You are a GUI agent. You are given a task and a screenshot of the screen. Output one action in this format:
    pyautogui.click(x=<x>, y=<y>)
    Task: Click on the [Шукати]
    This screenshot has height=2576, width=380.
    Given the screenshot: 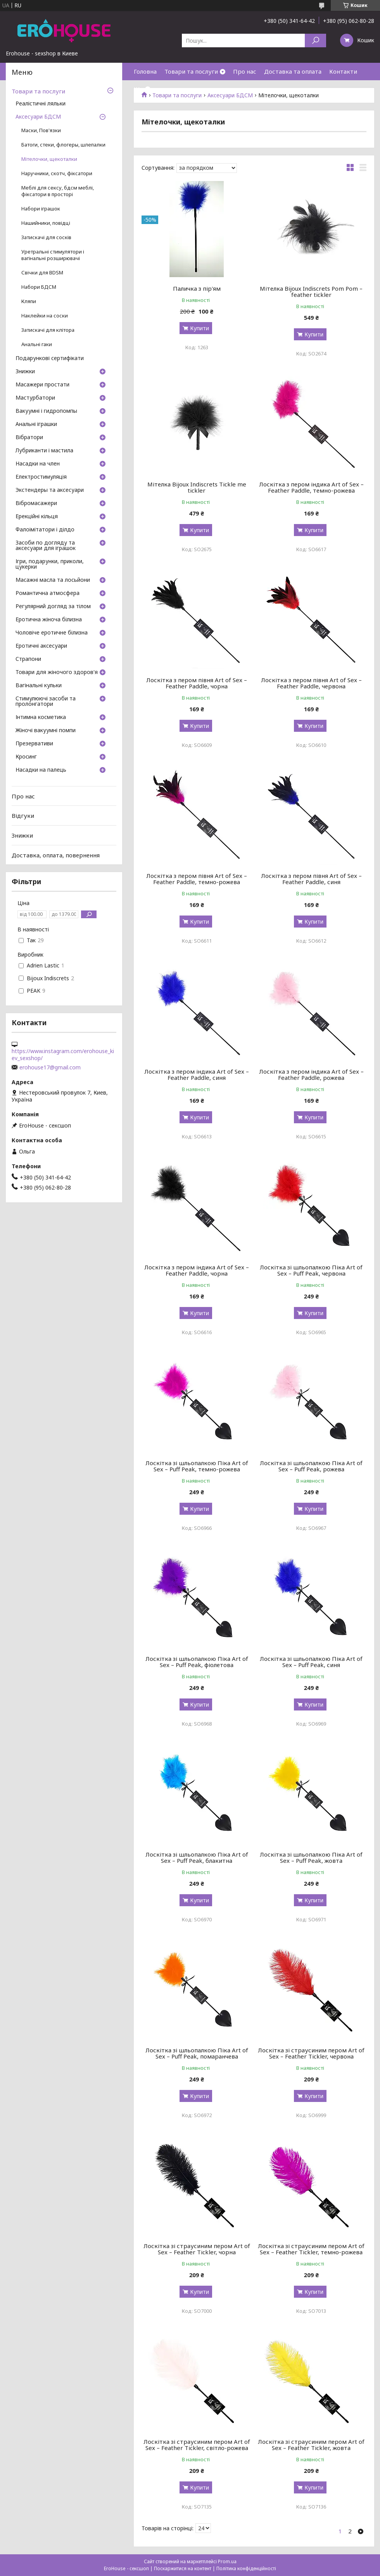 What is the action you would take?
    pyautogui.click(x=315, y=40)
    